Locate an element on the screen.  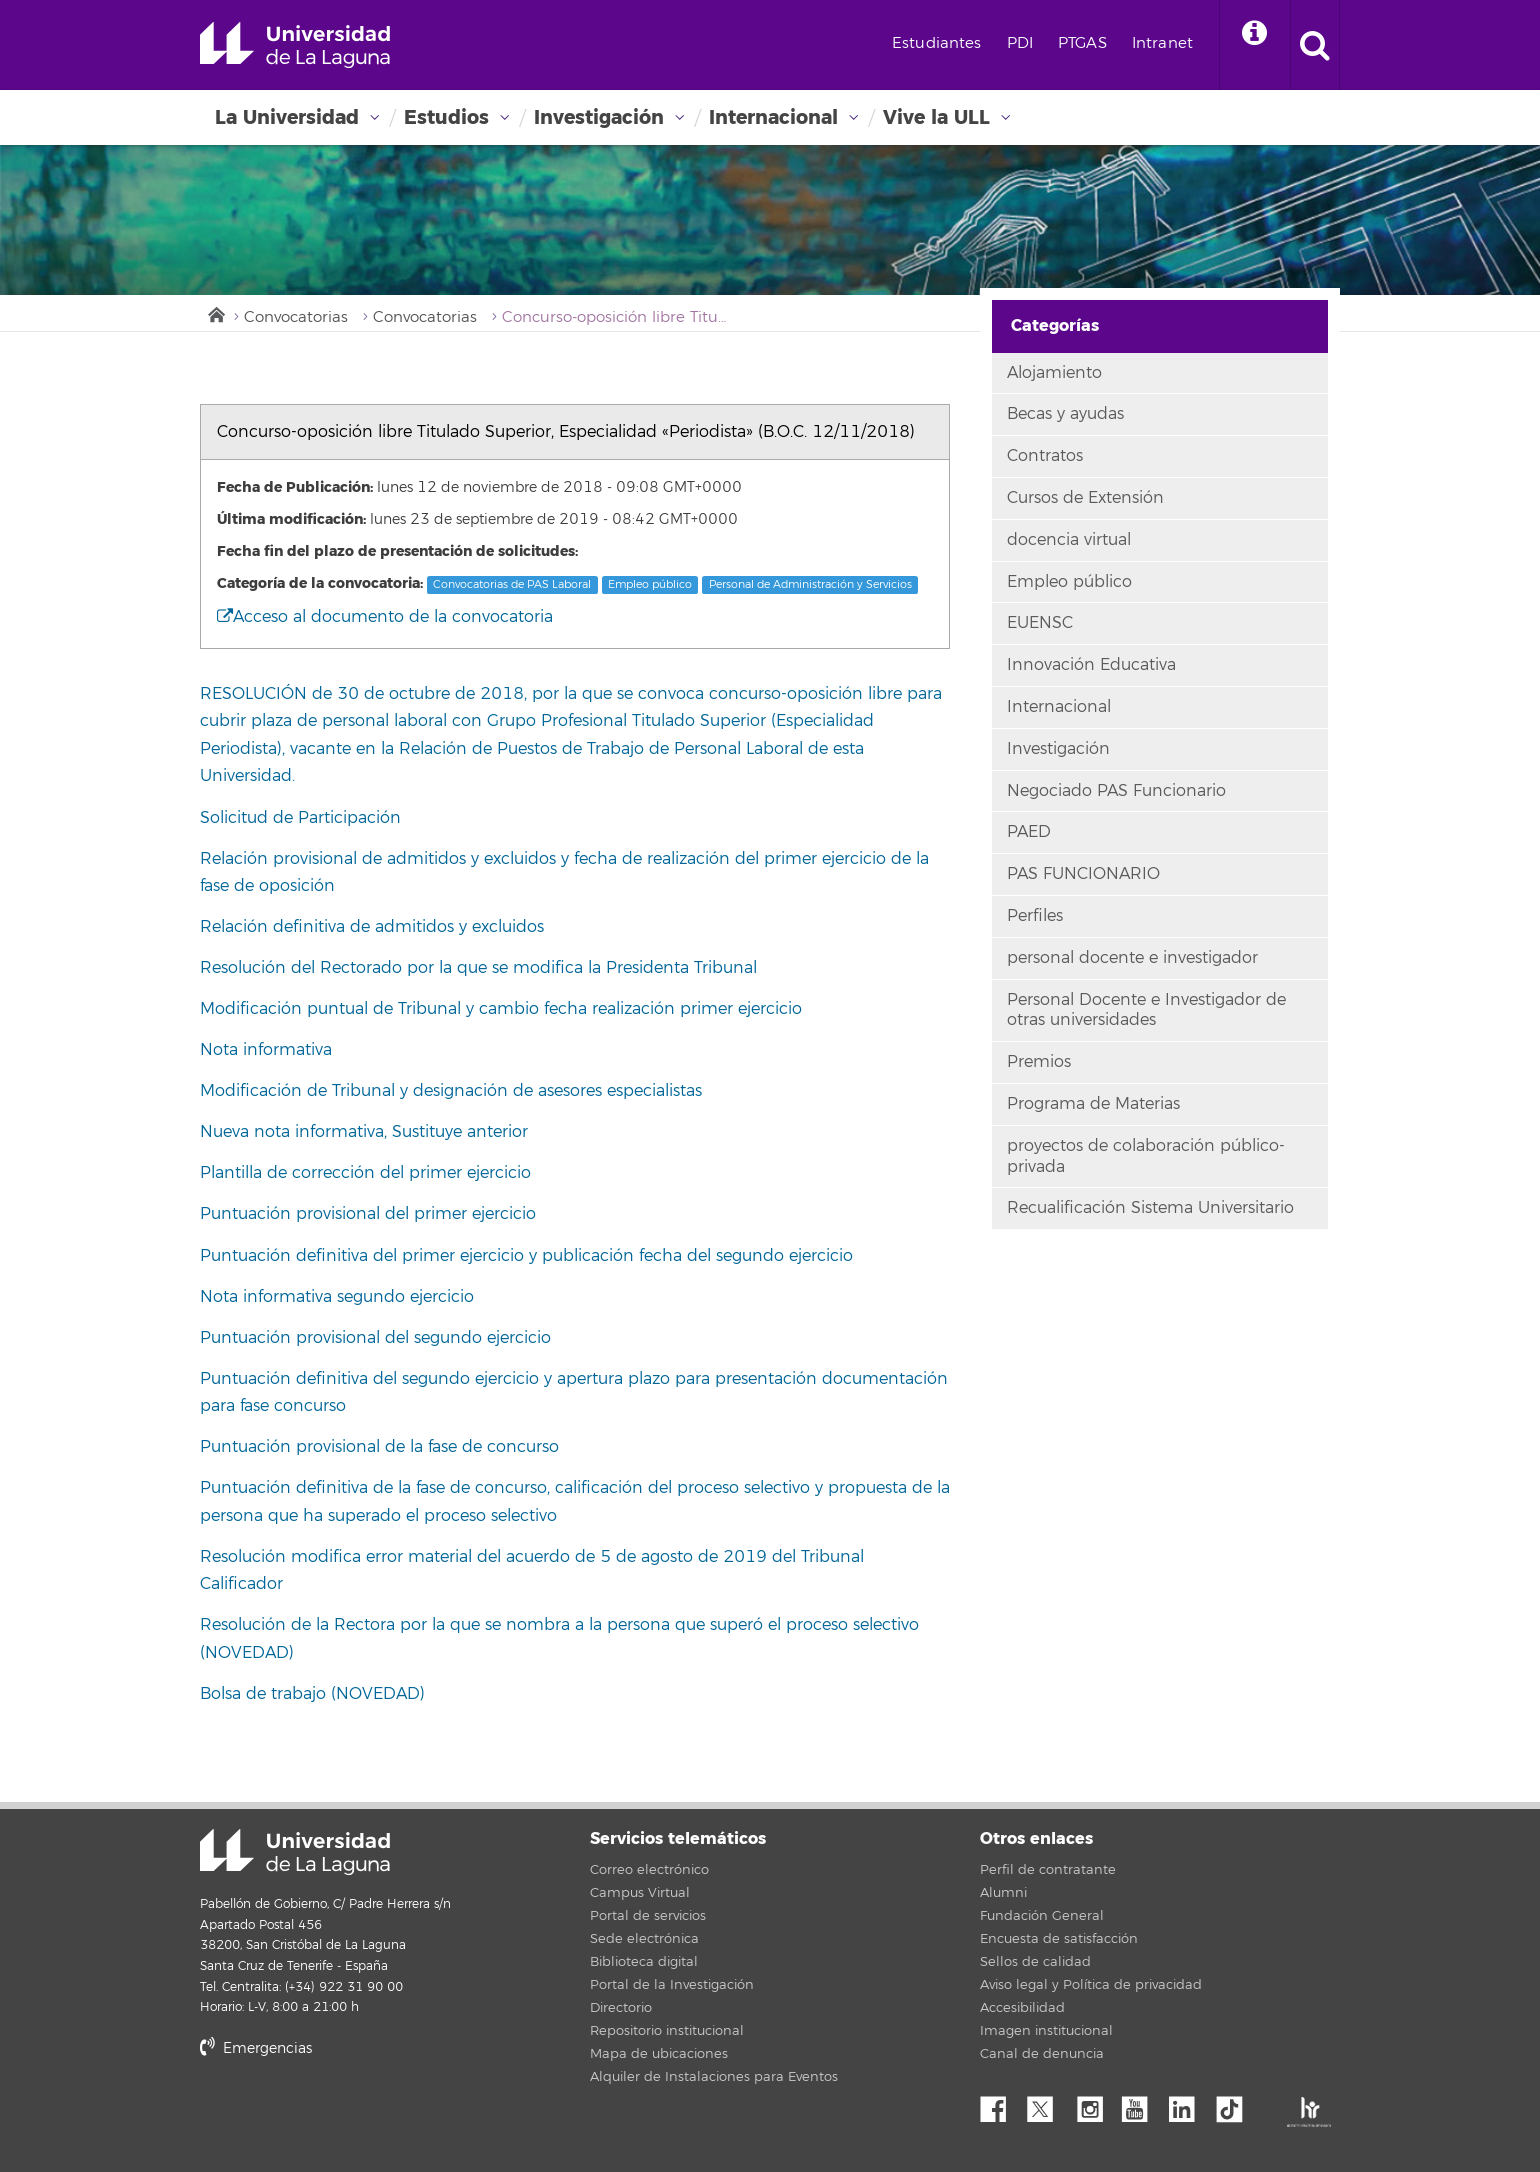
Nota informativa is located at coordinates (266, 1050).